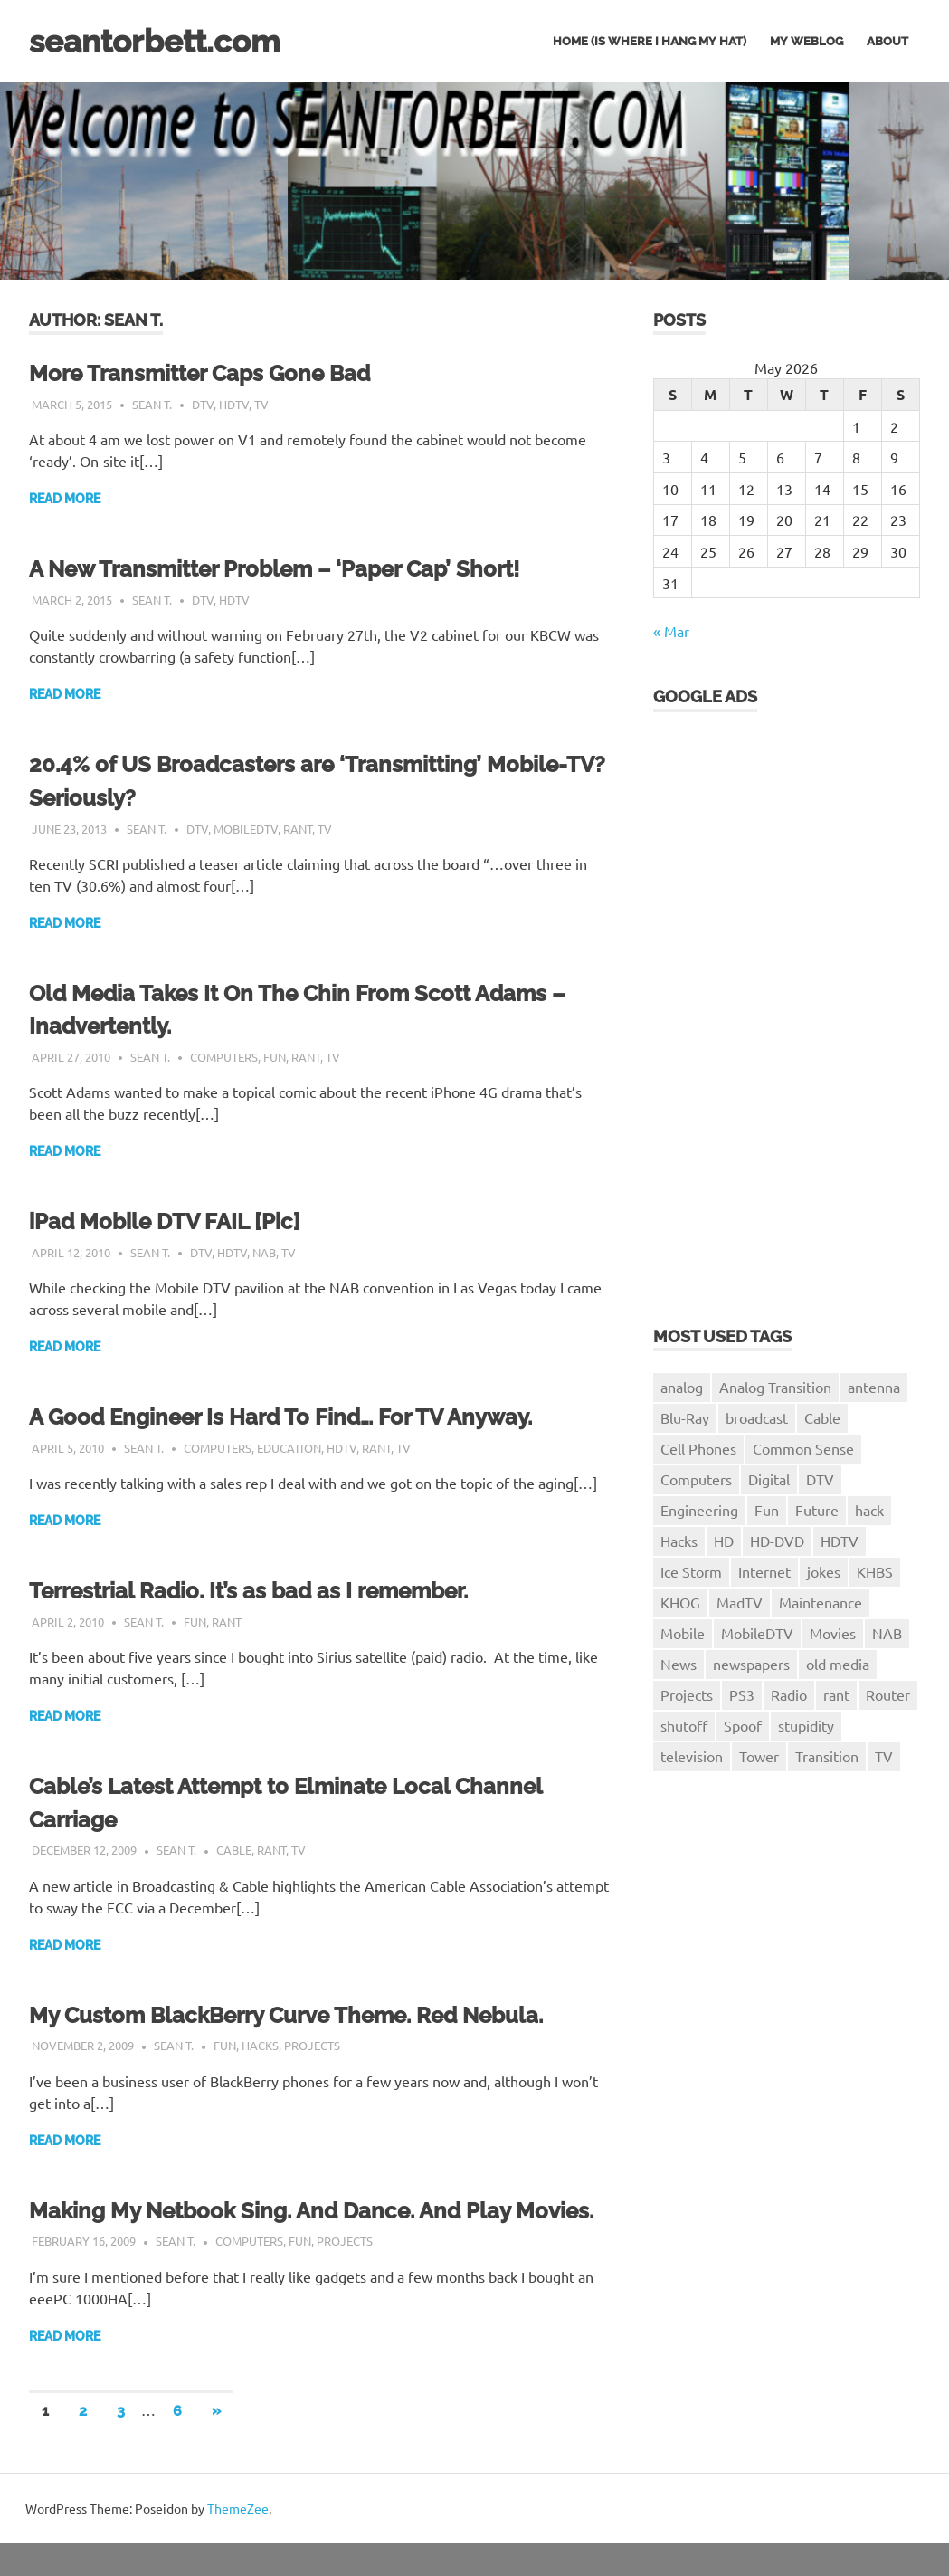 This screenshot has height=2576, width=949. Describe the element at coordinates (820, 1602) in the screenshot. I see `Maintenance [Maintenance (2 items)]` at that location.